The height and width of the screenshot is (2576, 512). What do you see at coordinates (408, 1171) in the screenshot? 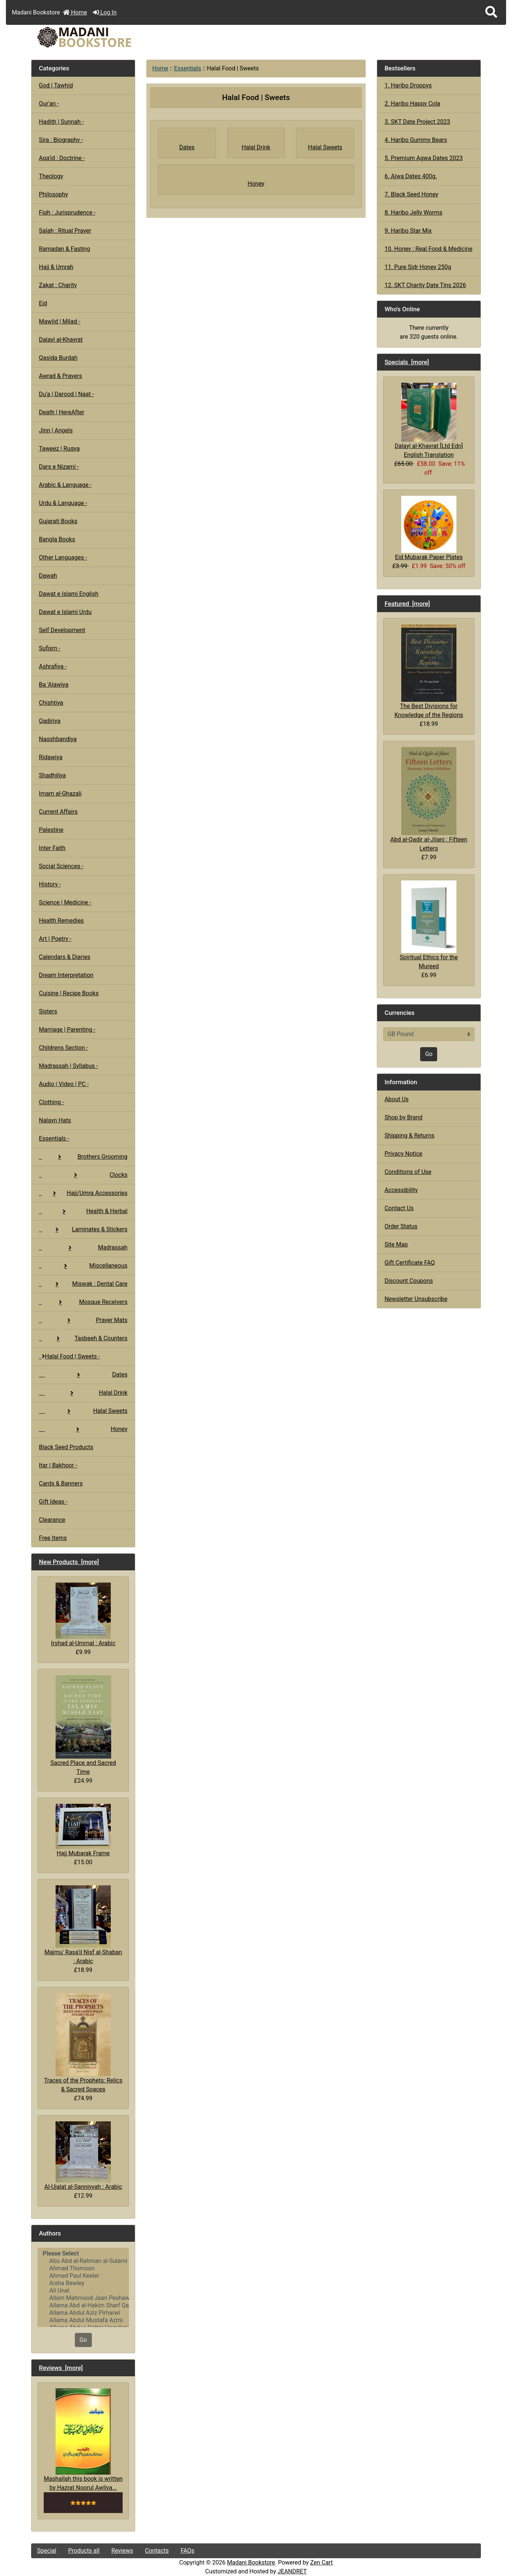
I see `Conditions of Use` at bounding box center [408, 1171].